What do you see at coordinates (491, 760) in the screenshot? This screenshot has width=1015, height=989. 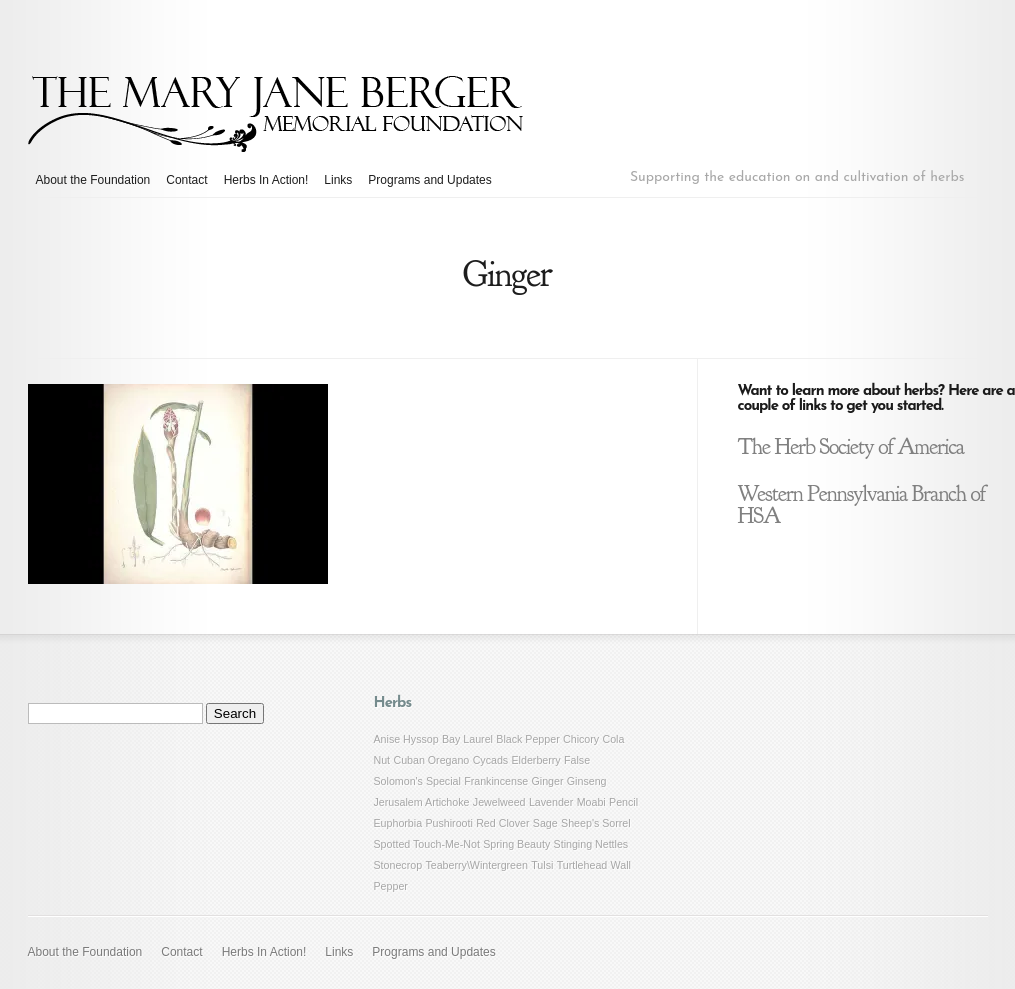 I see `Cycads [Cycads (1 item)]` at bounding box center [491, 760].